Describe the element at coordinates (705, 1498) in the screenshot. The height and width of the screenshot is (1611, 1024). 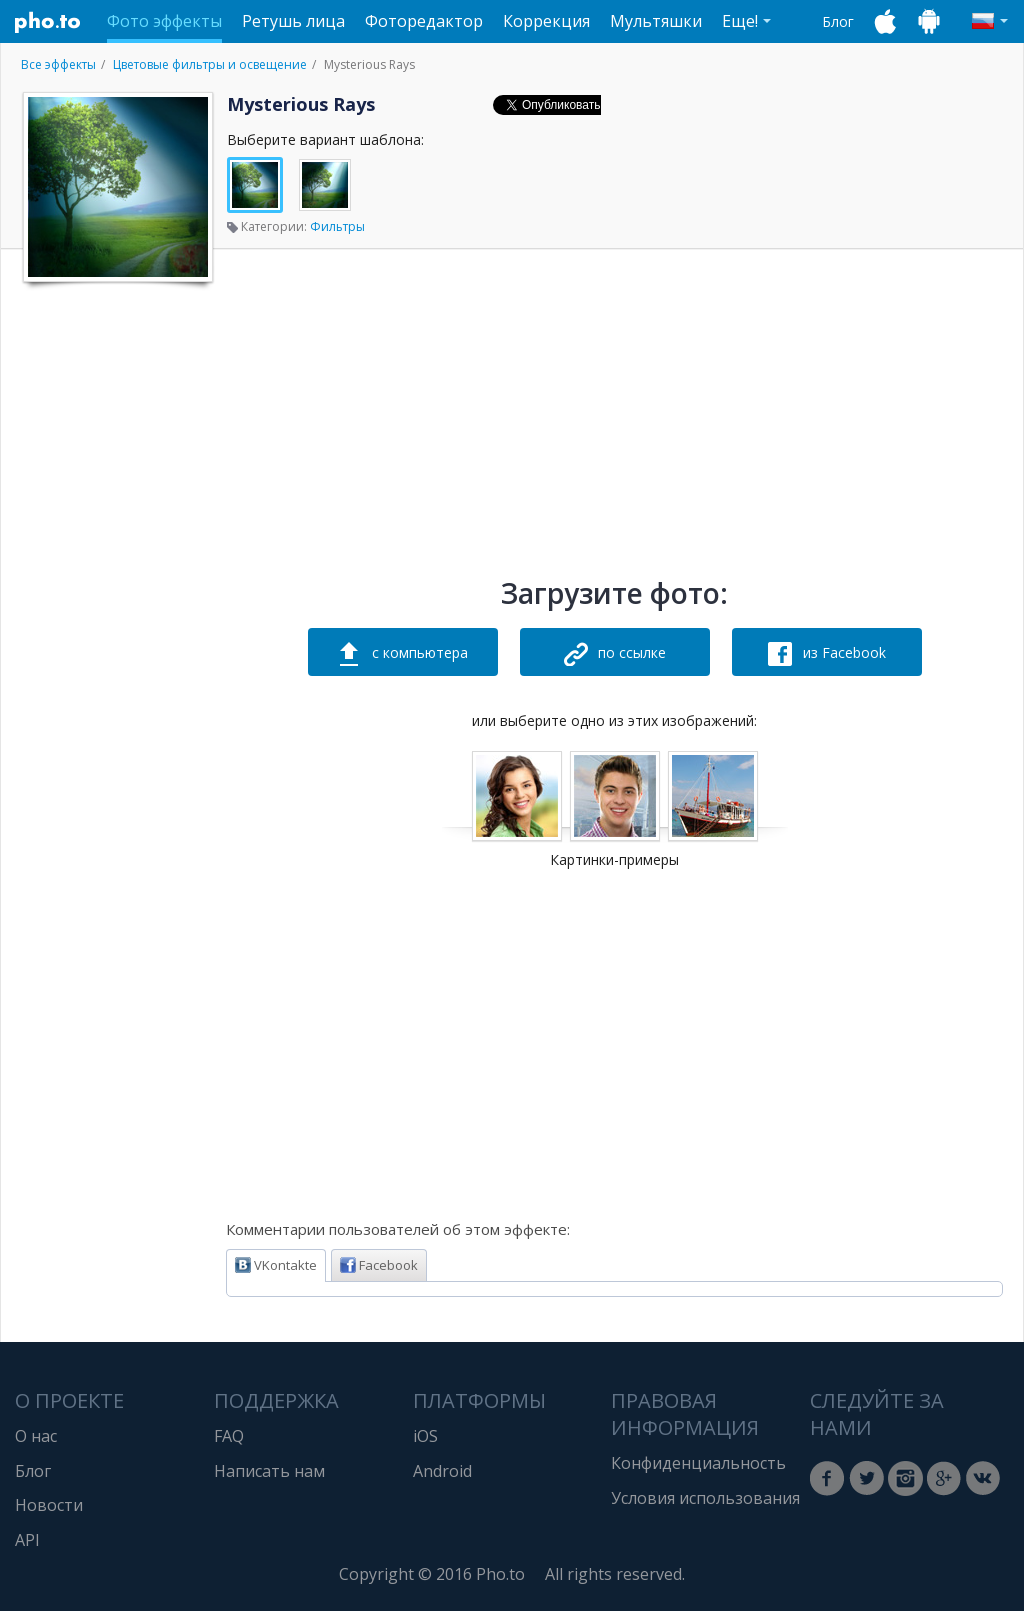
I see `Условия использования` at that location.